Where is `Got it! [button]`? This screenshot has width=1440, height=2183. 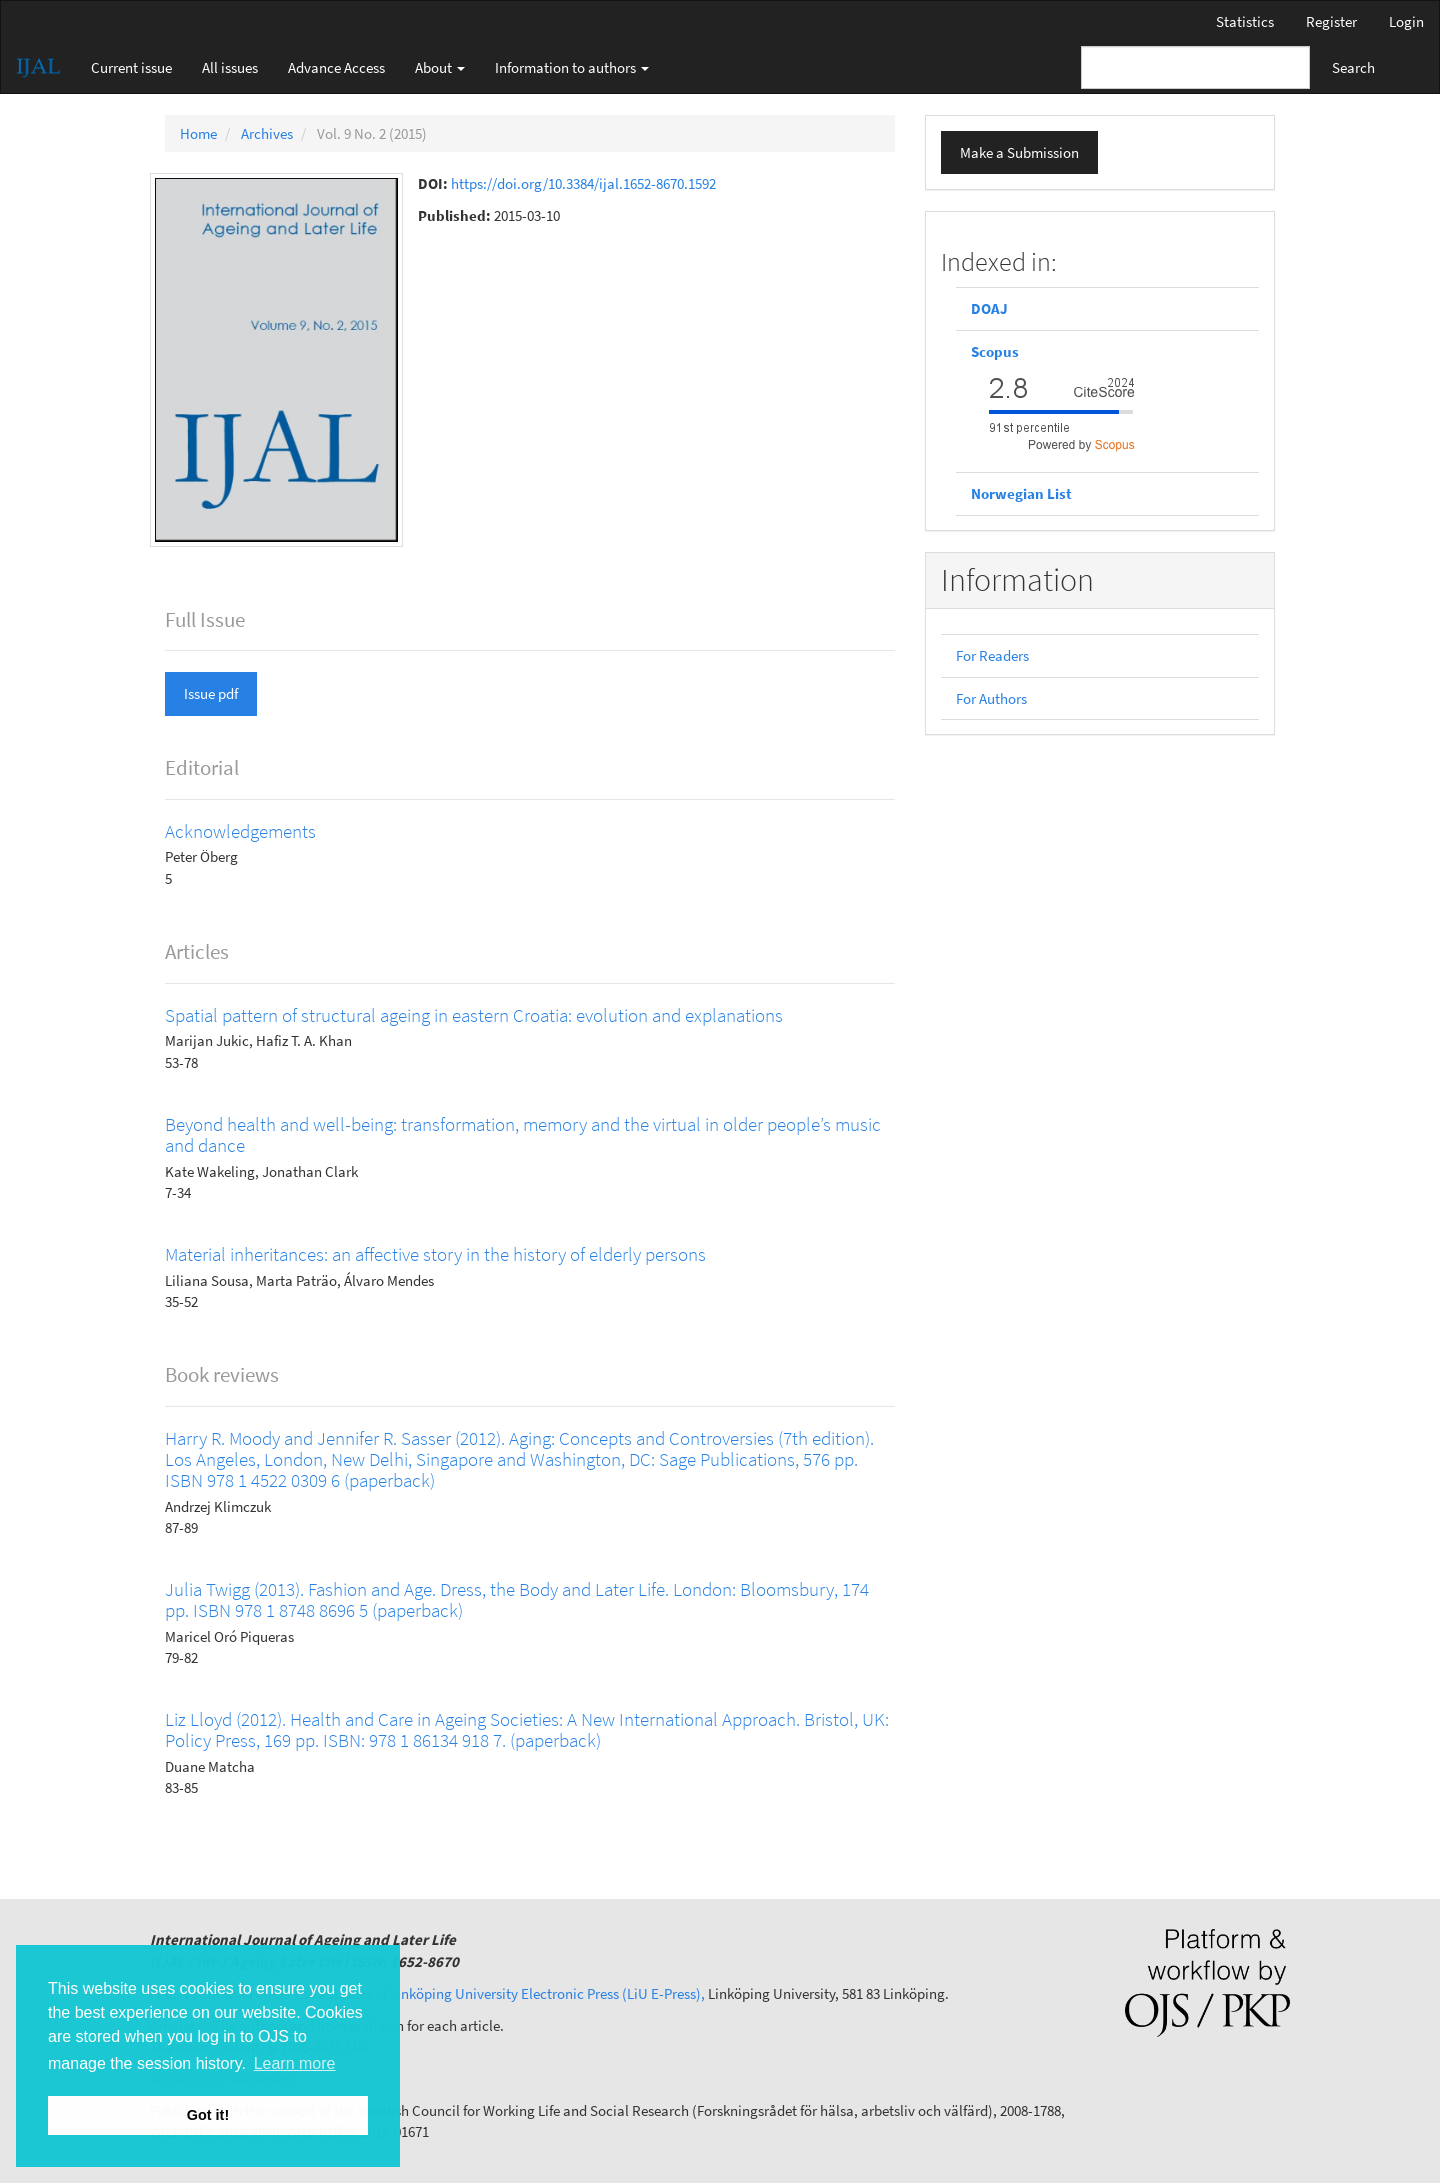 Got it! [button] is located at coordinates (208, 2115).